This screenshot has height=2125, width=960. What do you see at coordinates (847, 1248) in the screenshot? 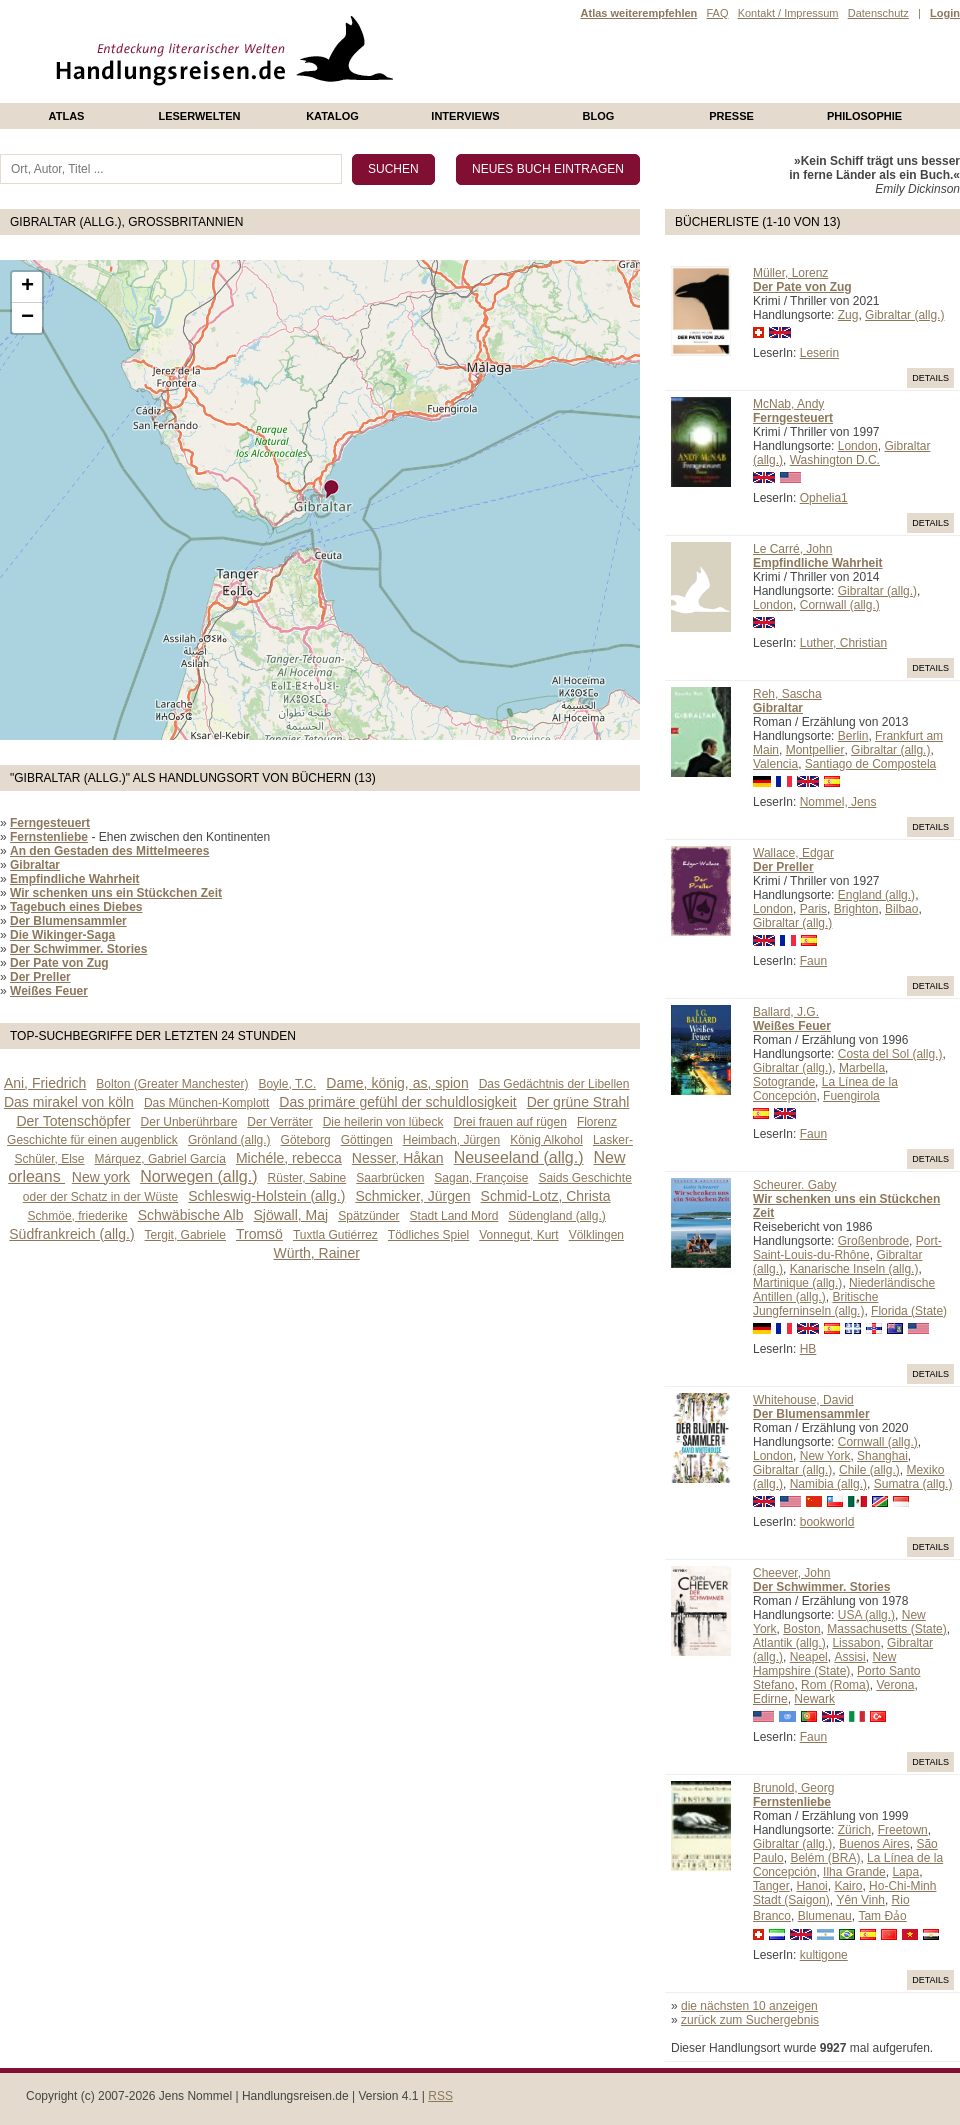
I see `Port-Saint-Louis-du-Rhône` at bounding box center [847, 1248].